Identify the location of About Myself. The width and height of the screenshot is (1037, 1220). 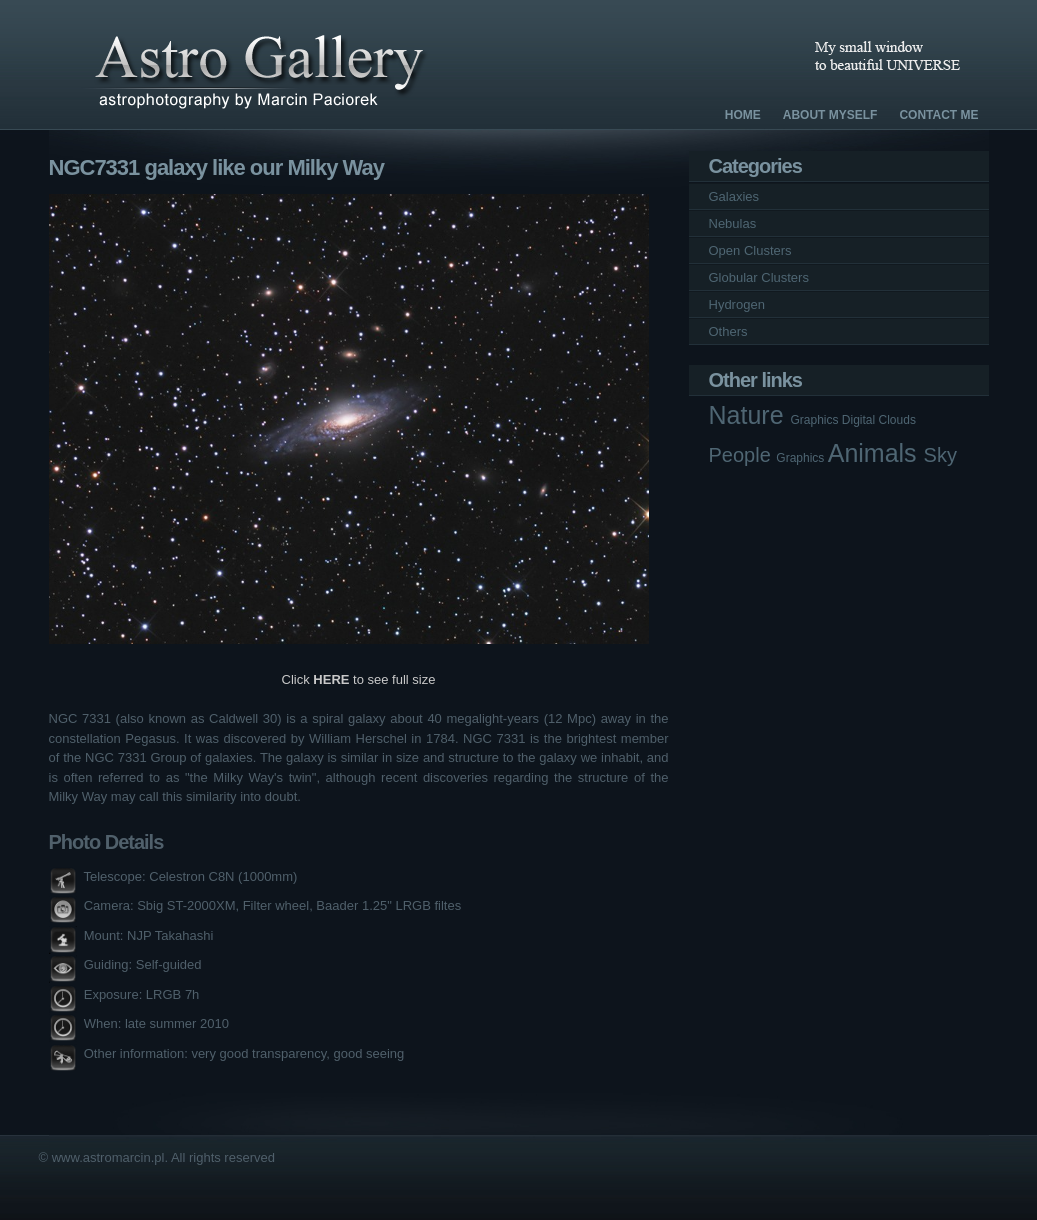
(830, 115).